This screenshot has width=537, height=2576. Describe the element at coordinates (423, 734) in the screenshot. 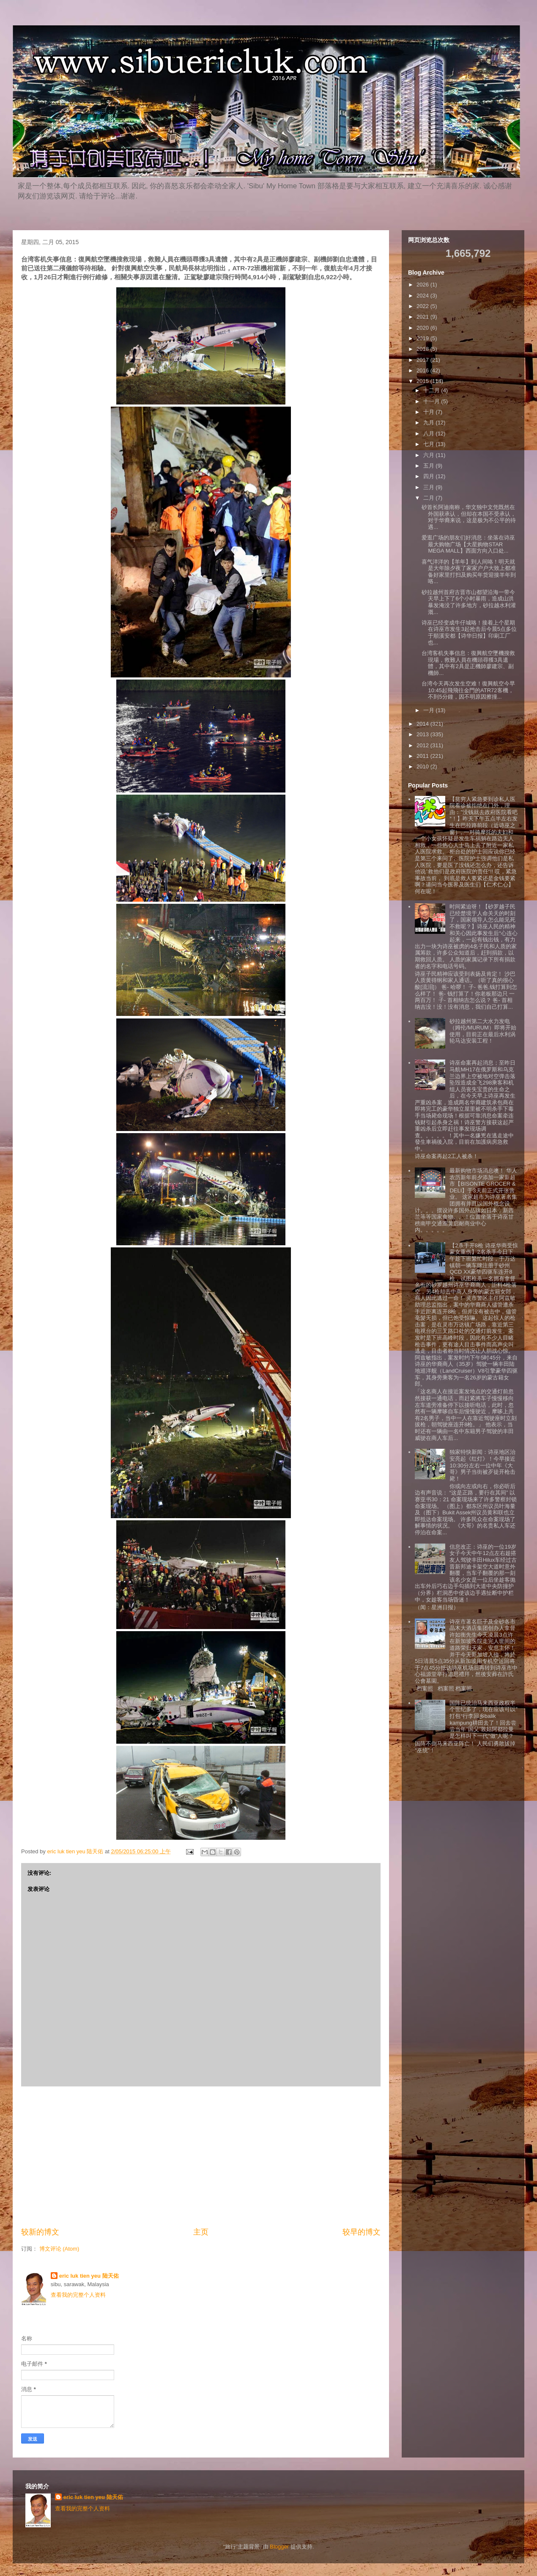

I see `2013` at that location.